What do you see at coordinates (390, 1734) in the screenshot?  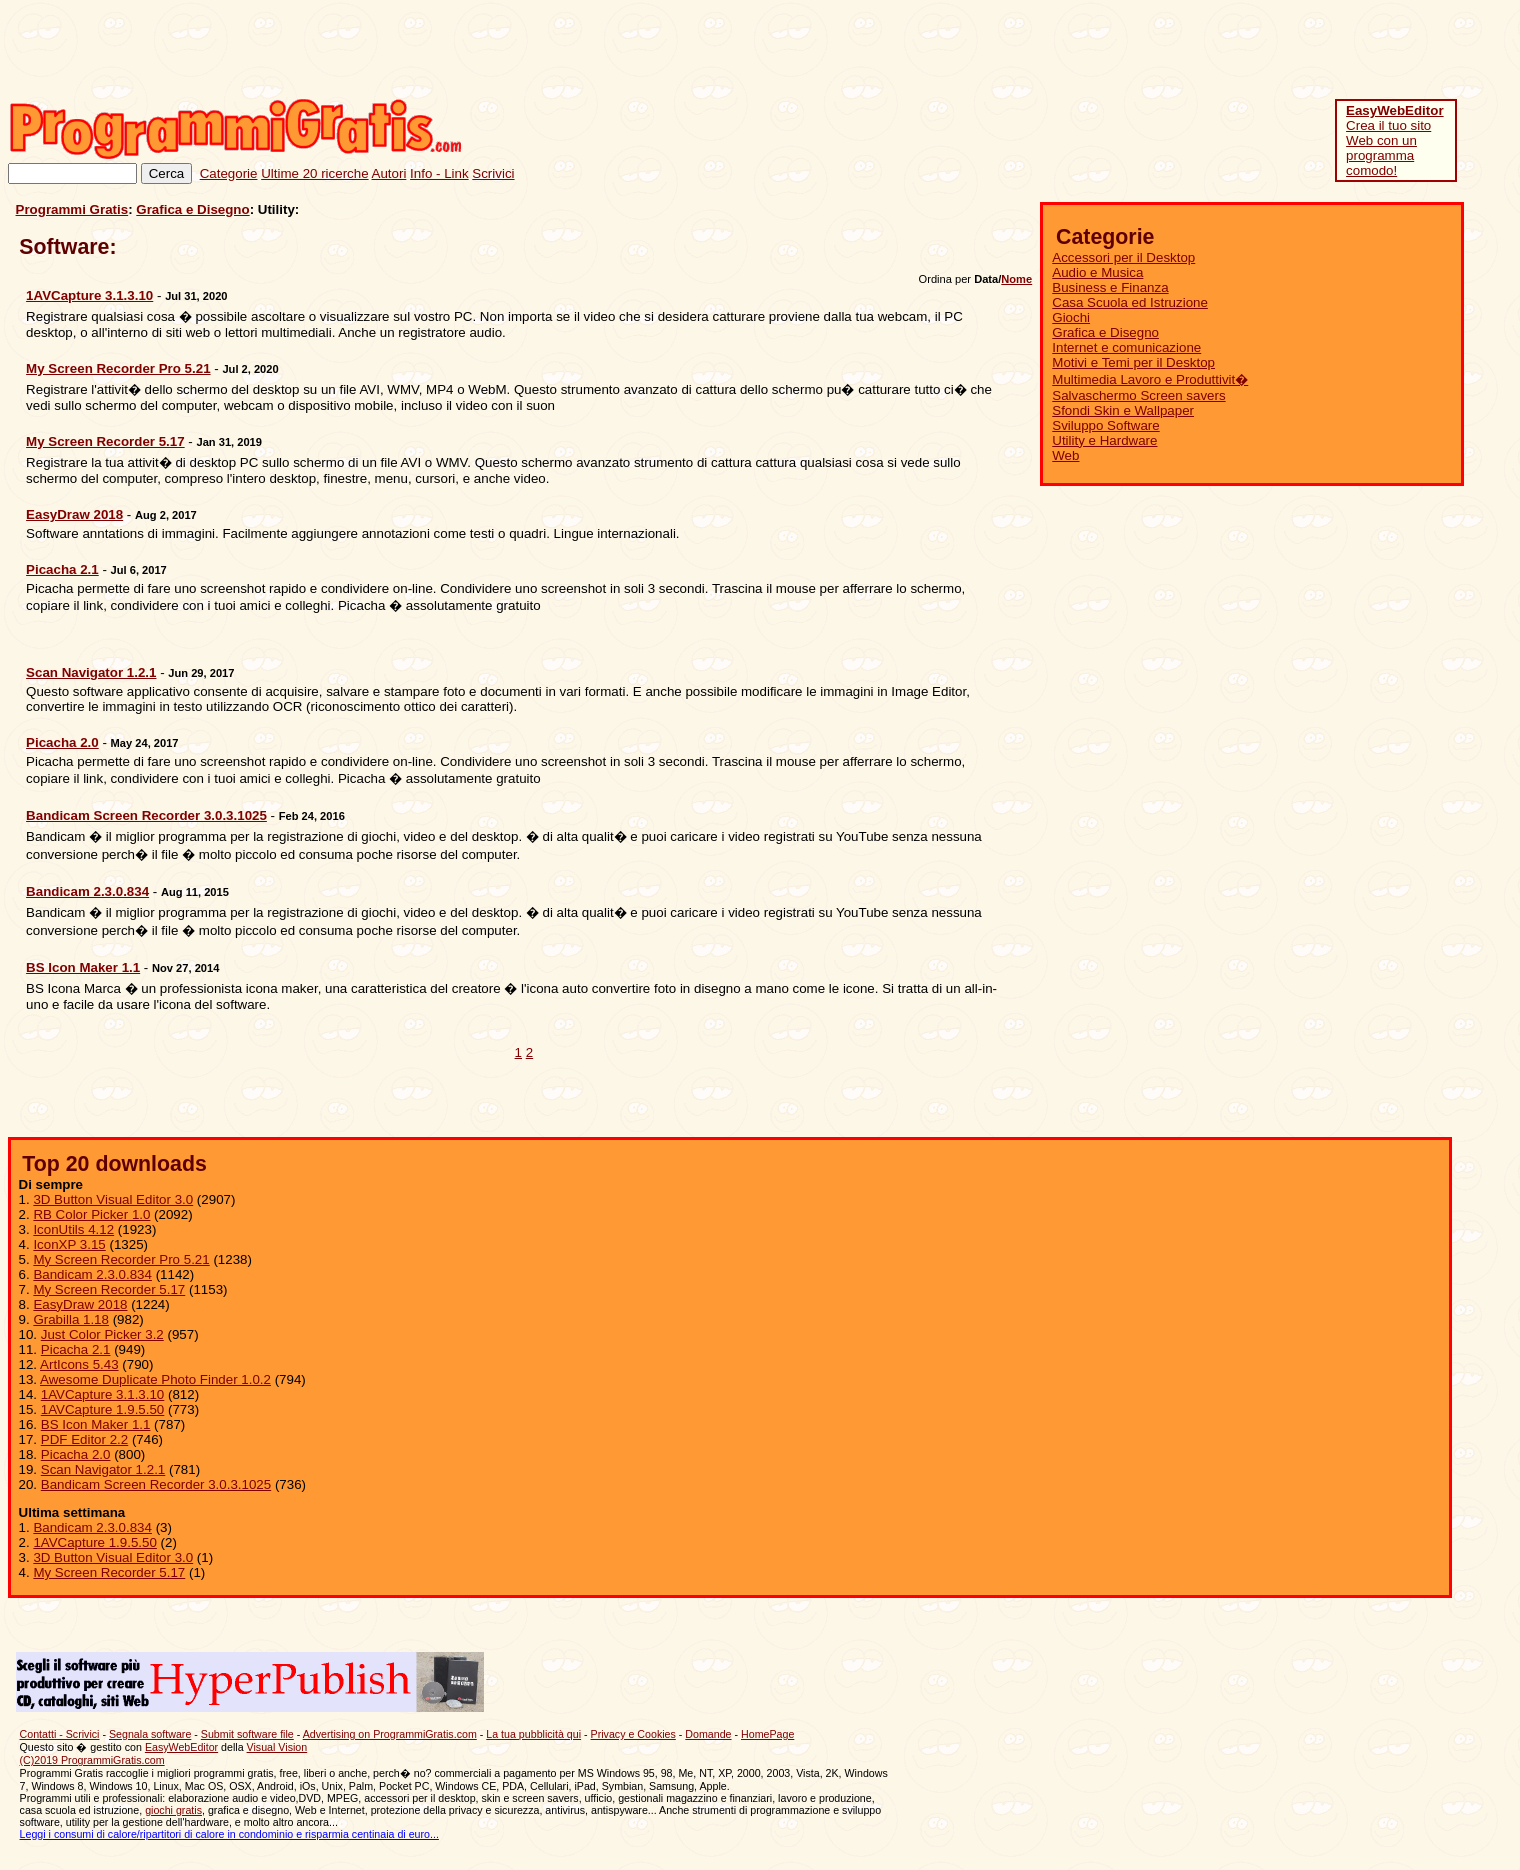 I see `Advertising on ProgrammiGratis.com` at bounding box center [390, 1734].